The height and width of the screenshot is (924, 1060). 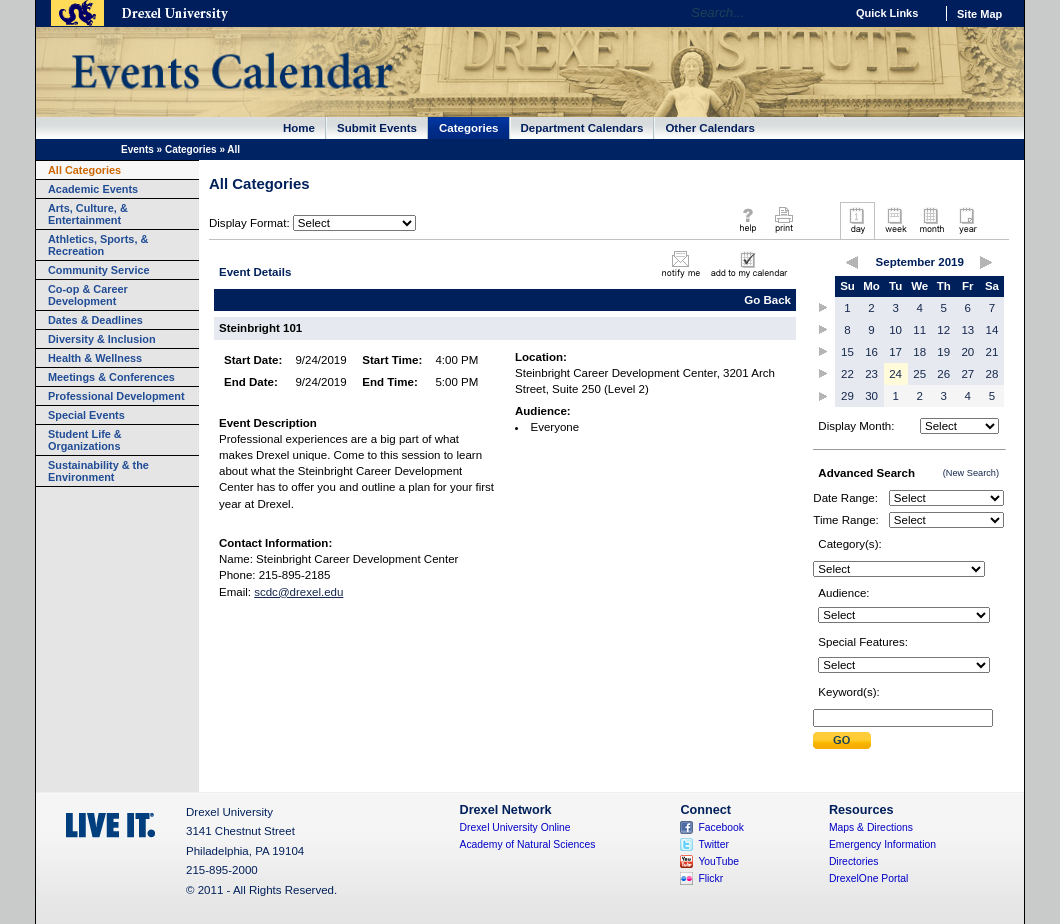 I want to click on Dates & Deadlines, so click(x=95, y=320).